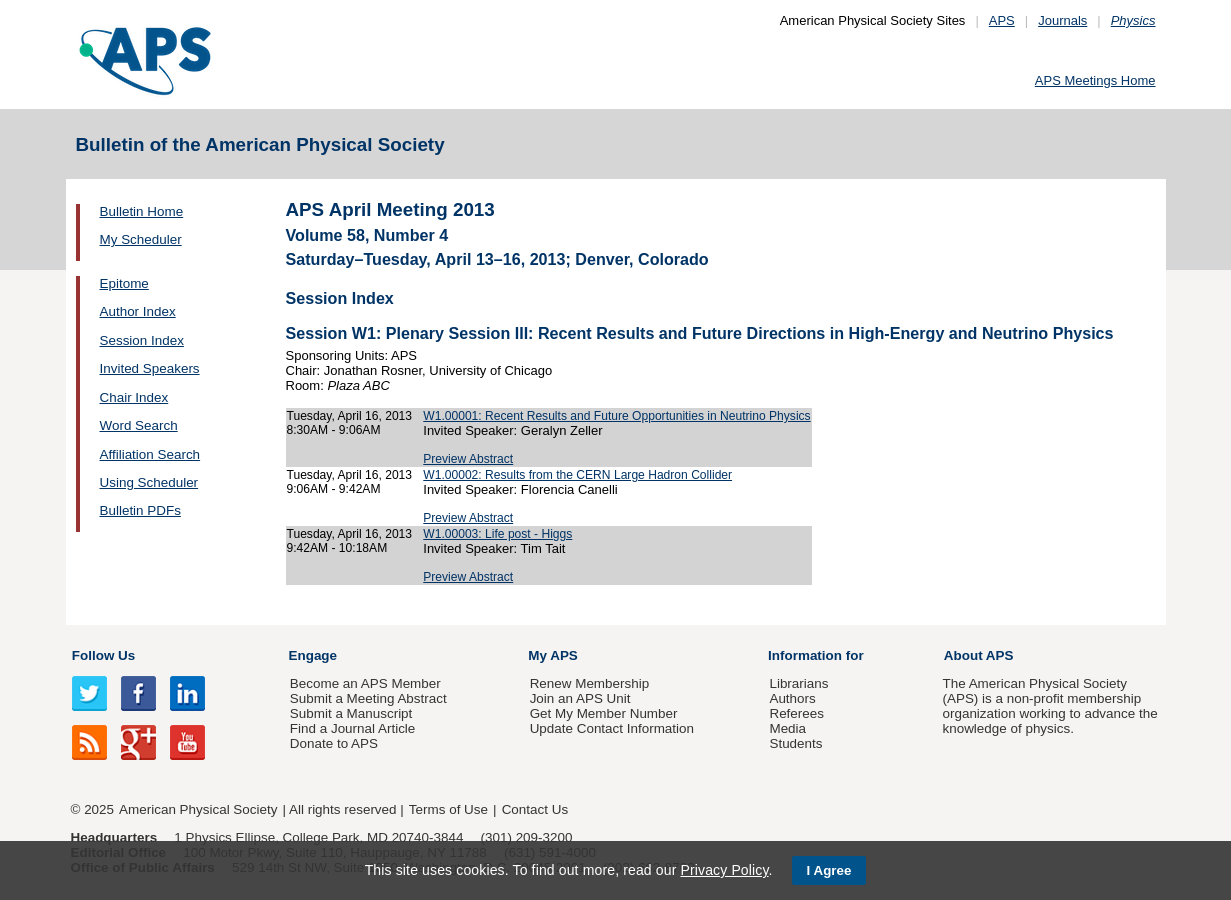 The width and height of the screenshot is (1231, 900). I want to click on Terms of Use, so click(448, 809).